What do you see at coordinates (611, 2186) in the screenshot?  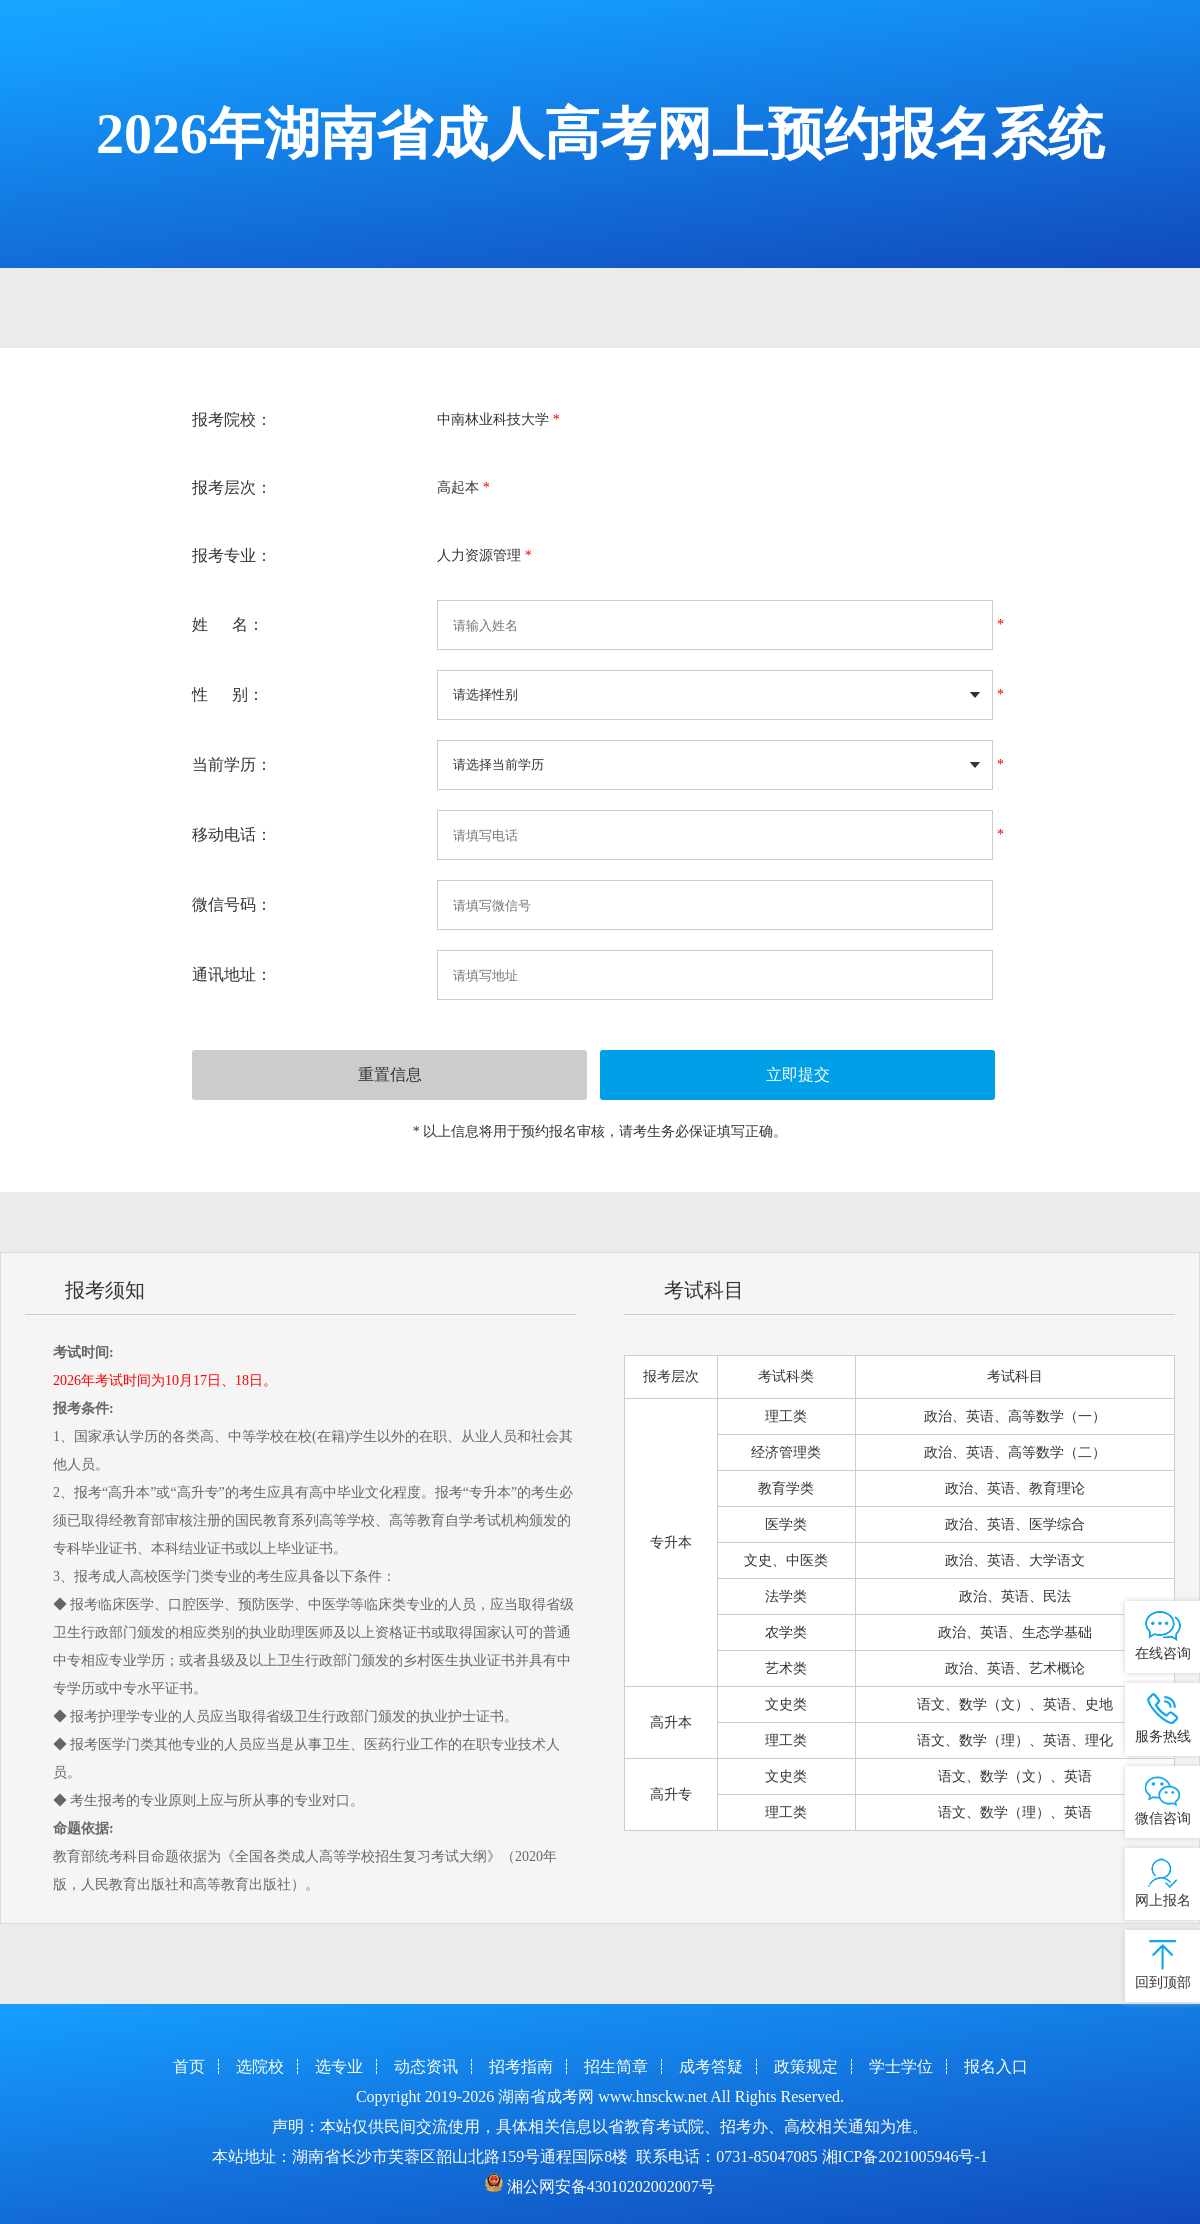 I see `湘公网安备43010202002007号` at bounding box center [611, 2186].